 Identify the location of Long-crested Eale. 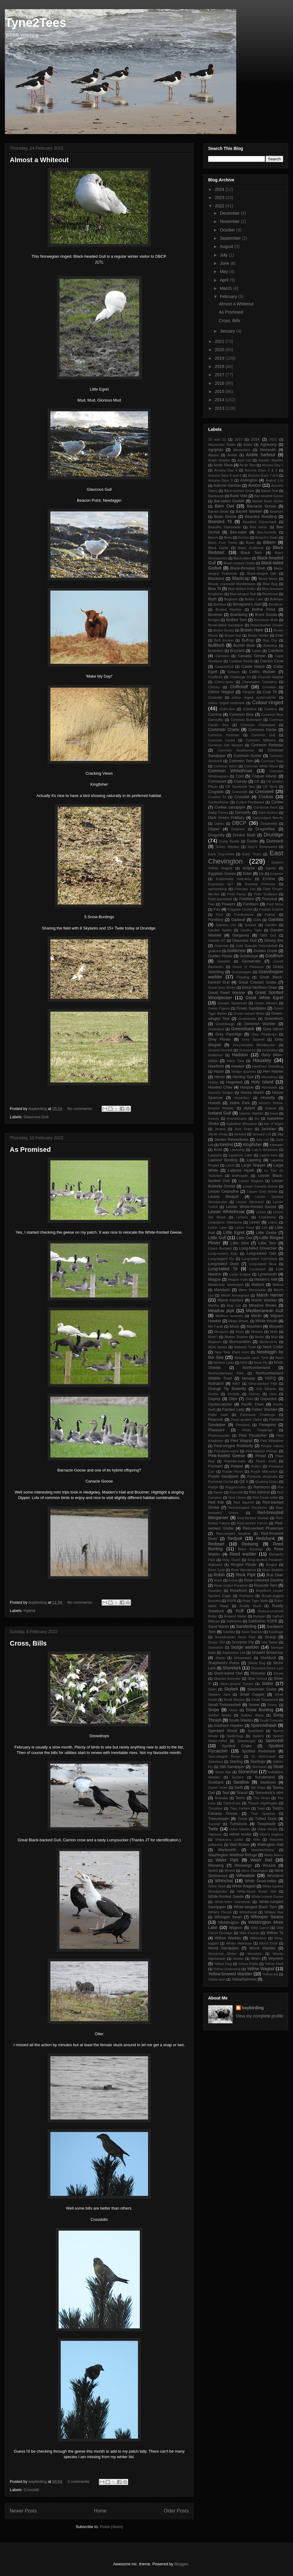
(222, 1253).